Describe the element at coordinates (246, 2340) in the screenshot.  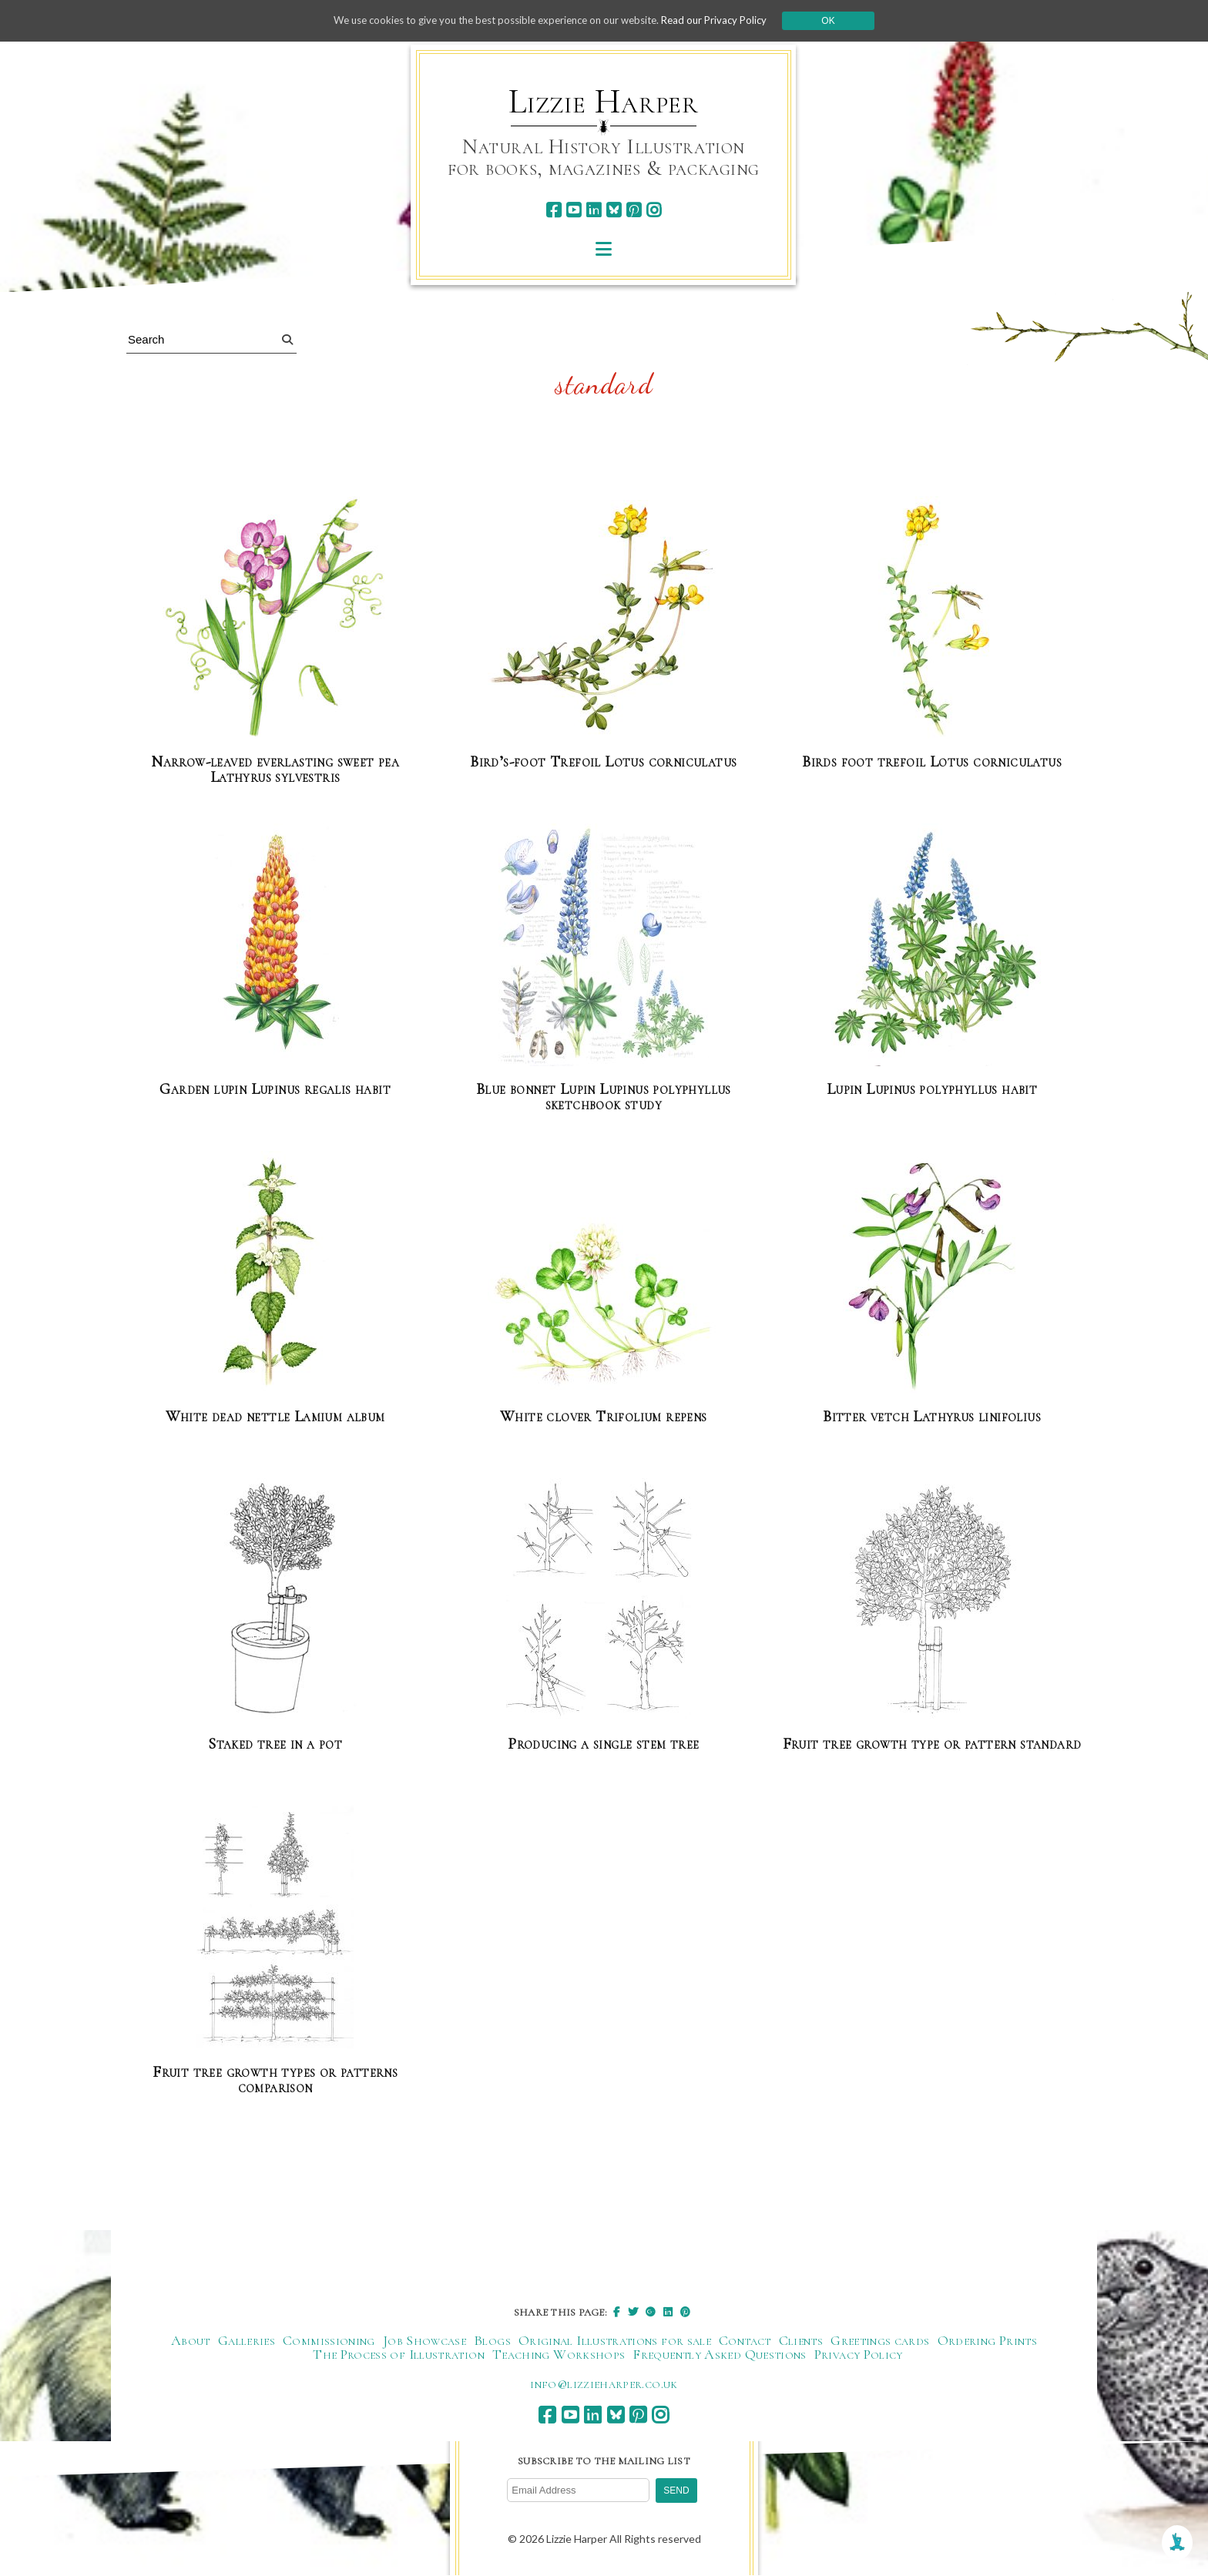
I see `Galleries` at that location.